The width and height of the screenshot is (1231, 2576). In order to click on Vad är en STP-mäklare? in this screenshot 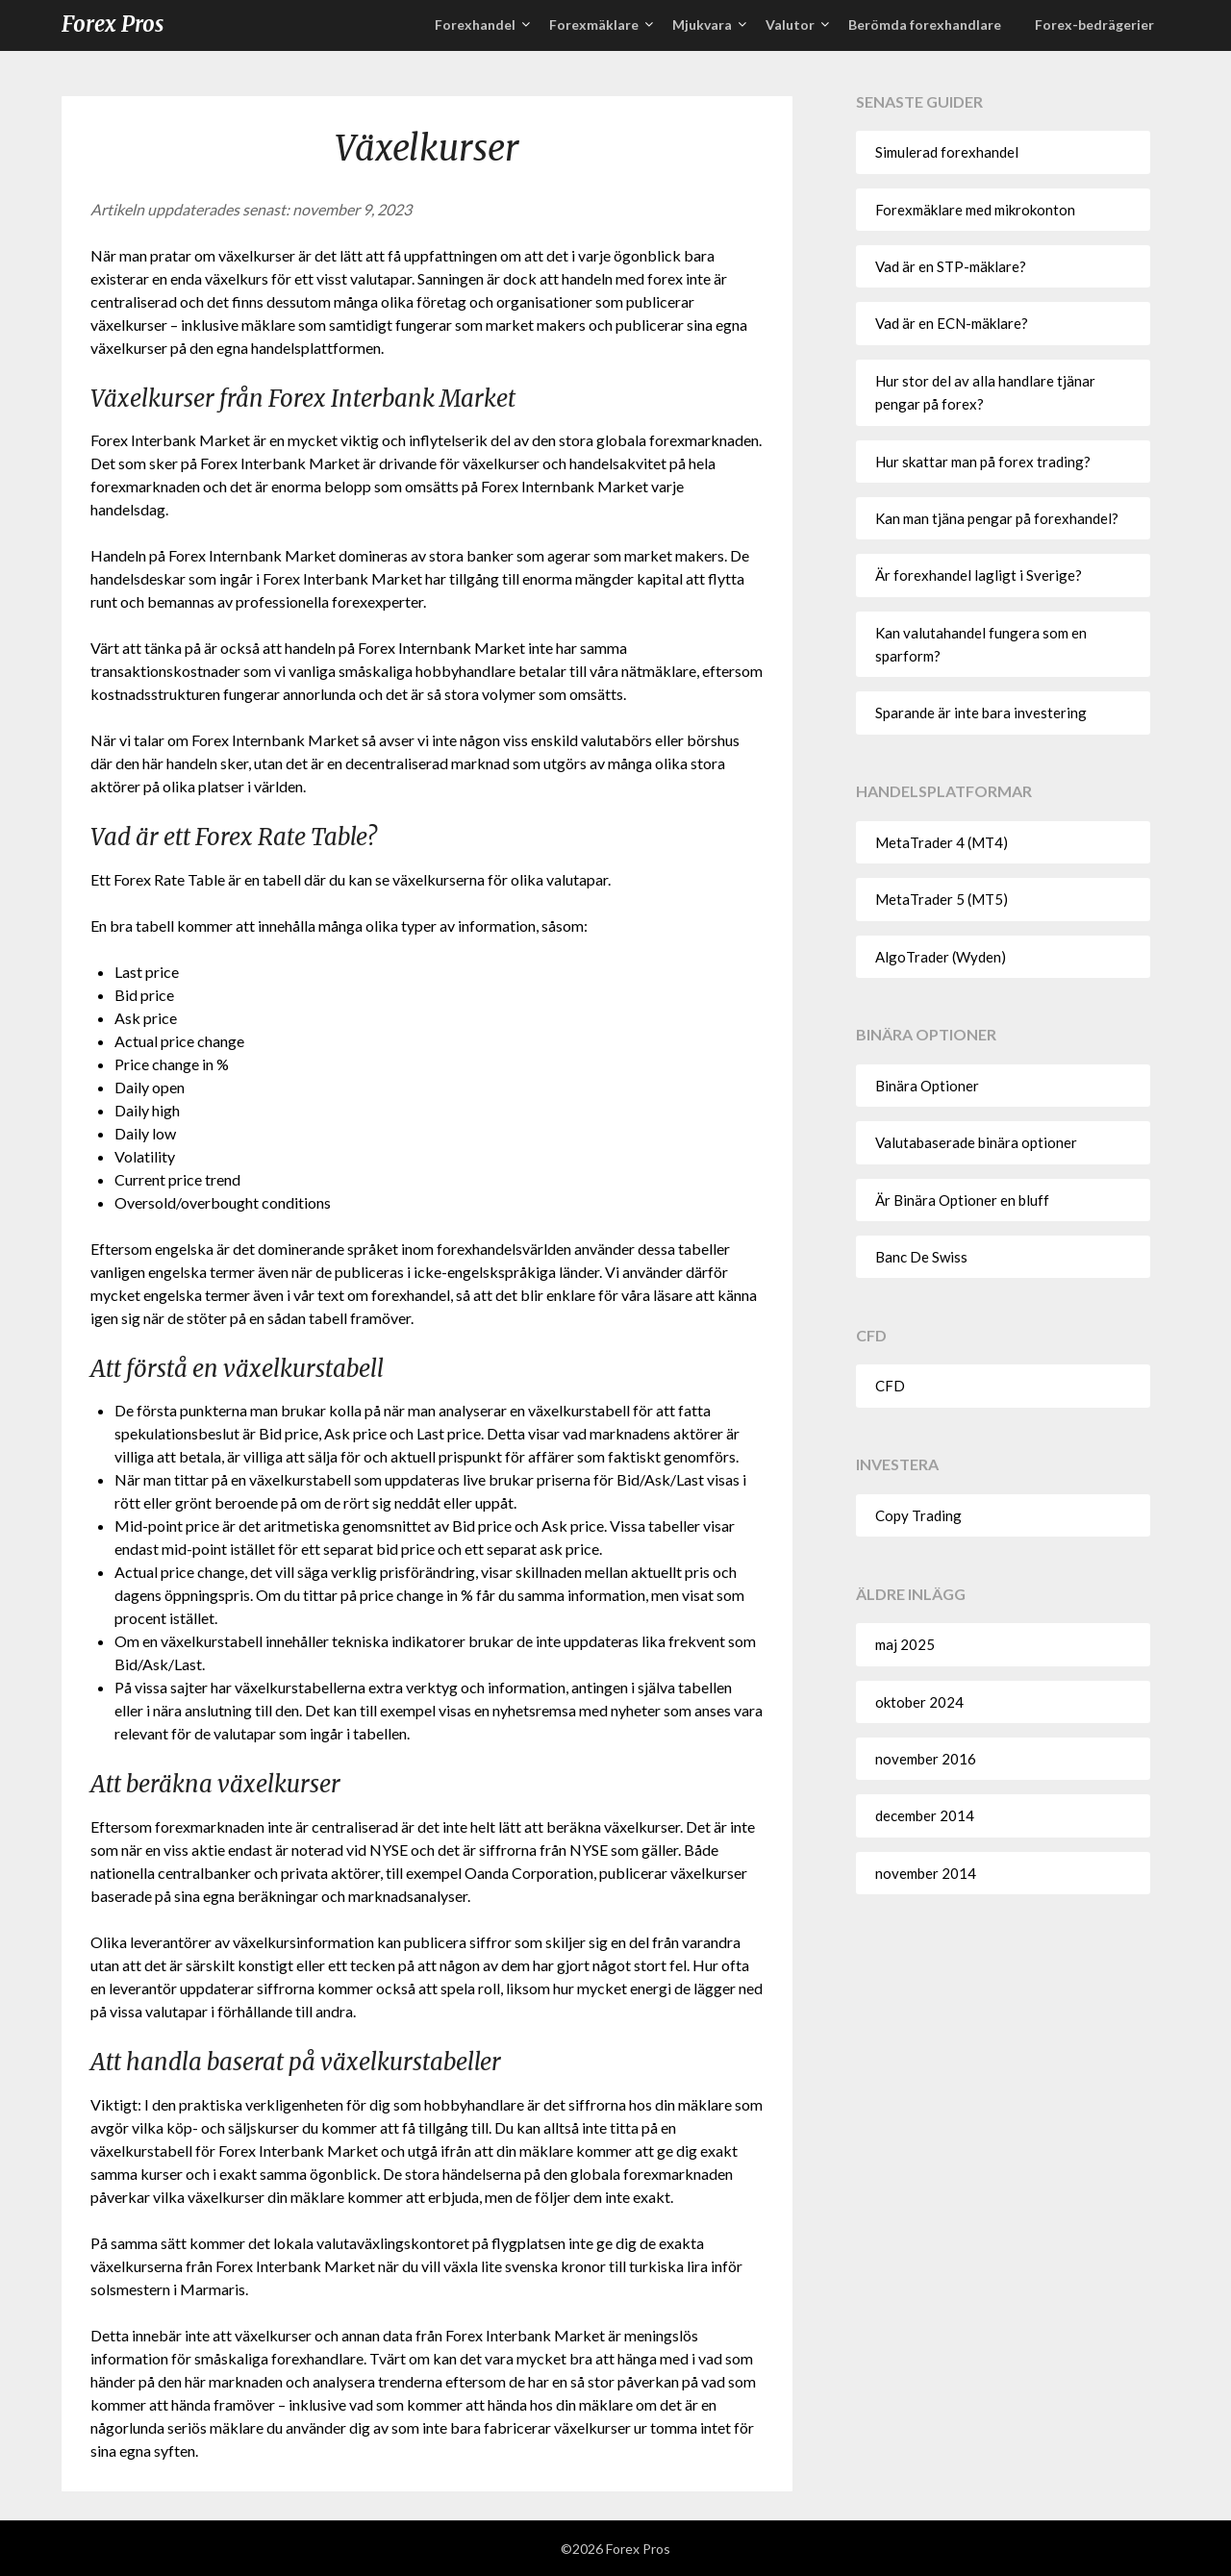, I will do `click(950, 266)`.